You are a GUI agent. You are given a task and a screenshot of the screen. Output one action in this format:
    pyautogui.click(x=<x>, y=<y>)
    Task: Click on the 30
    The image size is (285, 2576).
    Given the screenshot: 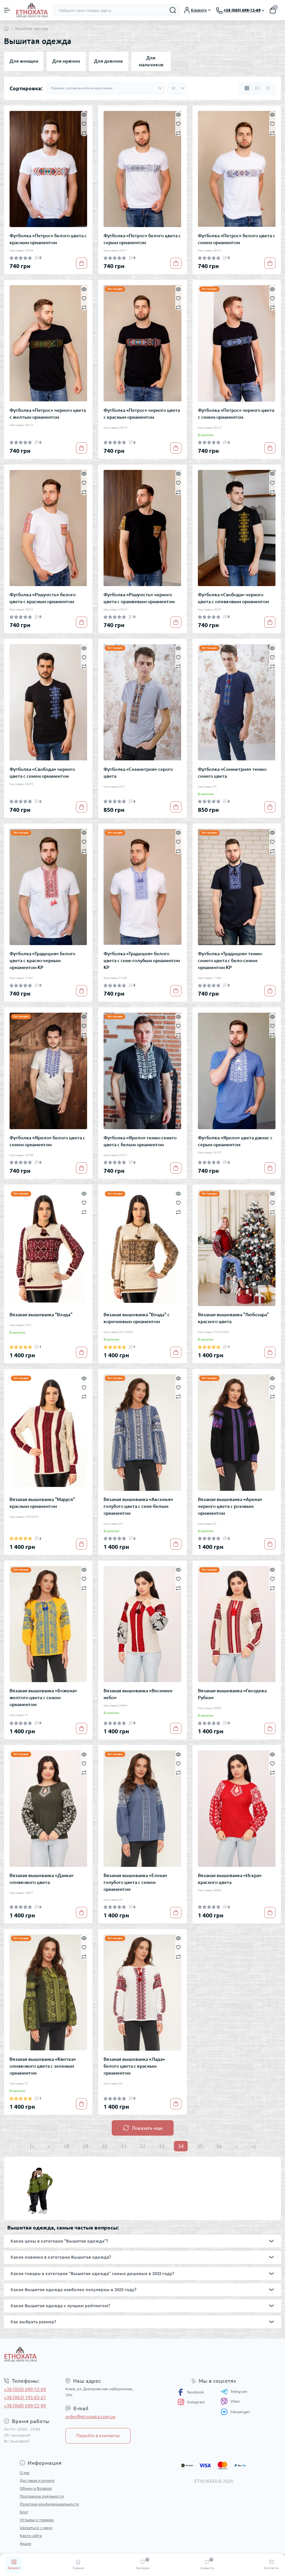 What is the action you would take?
    pyautogui.click(x=104, y=2146)
    